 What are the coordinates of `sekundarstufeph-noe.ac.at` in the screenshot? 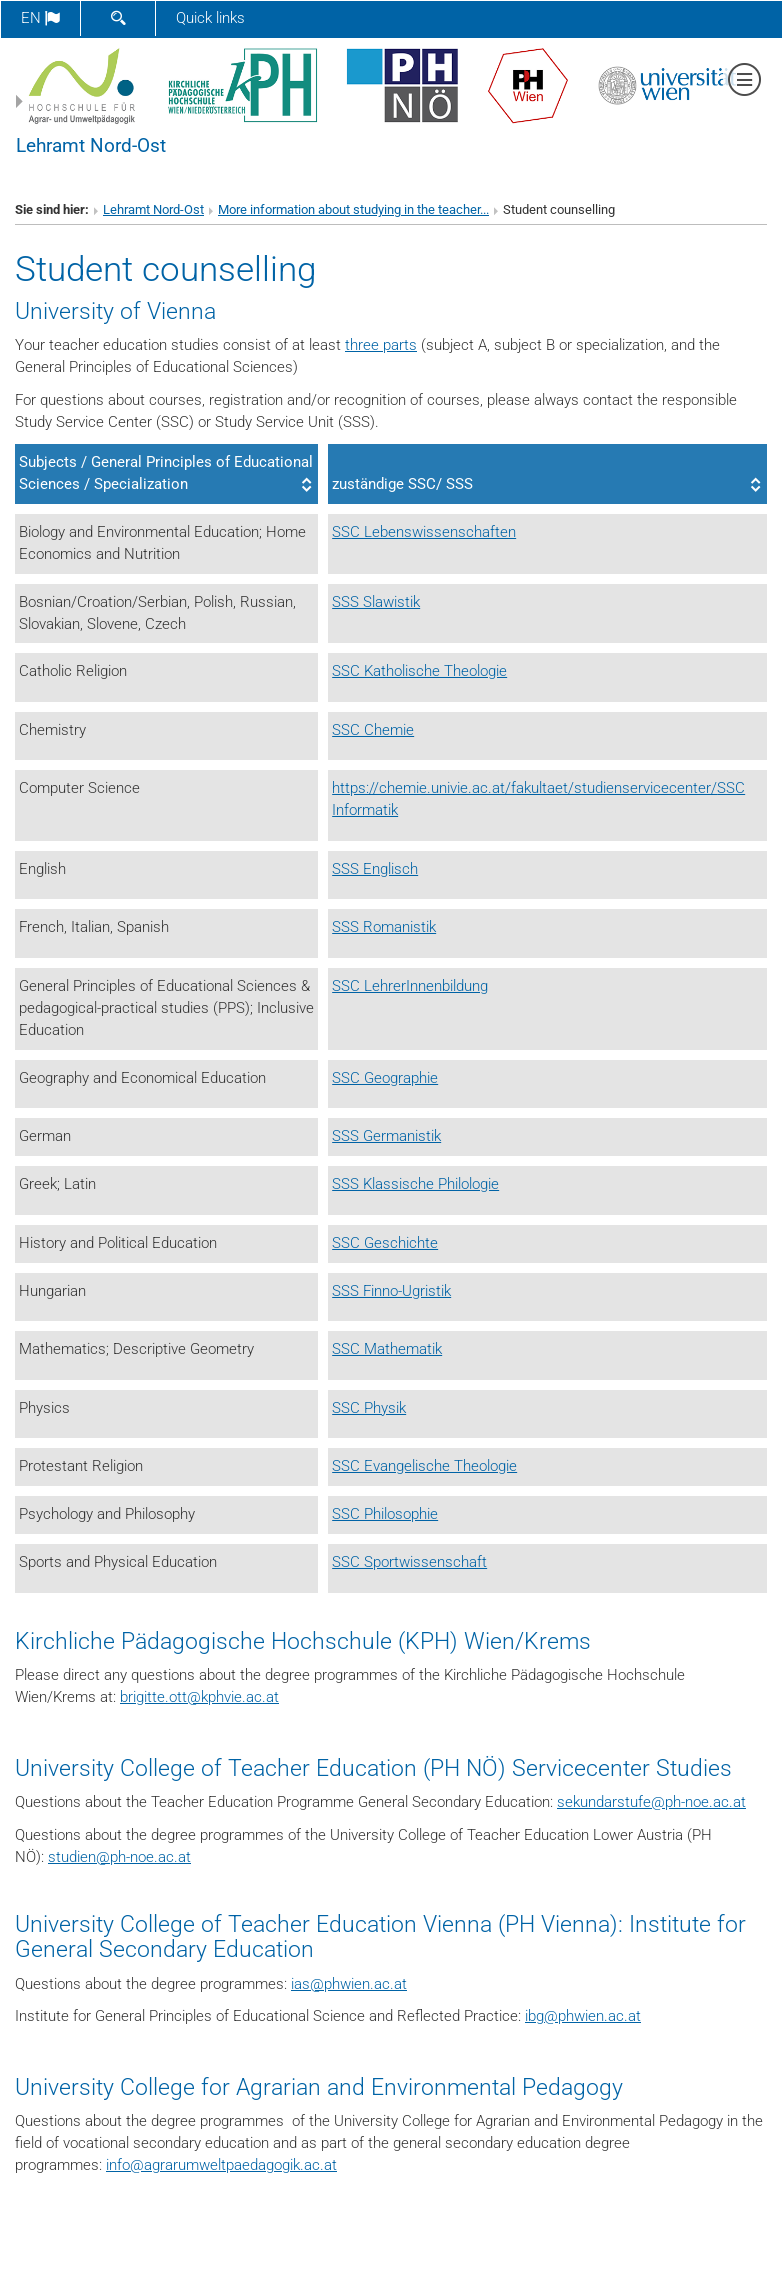 It's located at (651, 1802).